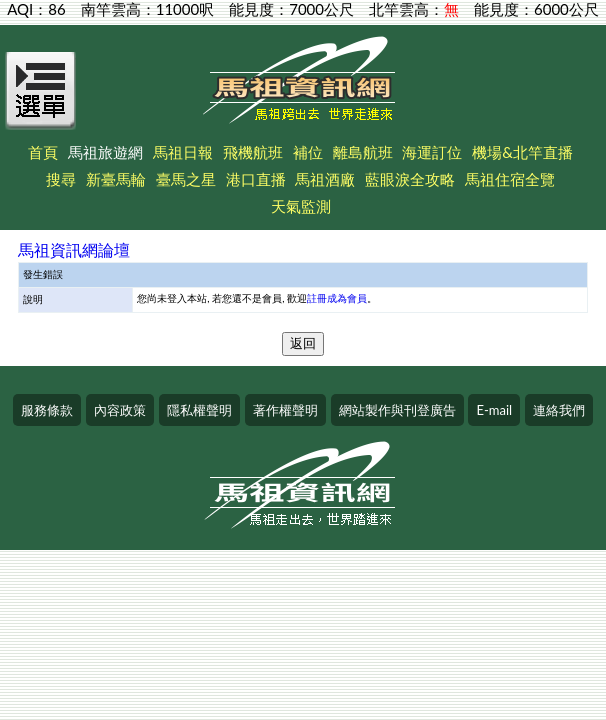 Image resolution: width=606 pixels, height=720 pixels. What do you see at coordinates (43, 152) in the screenshot?
I see `首頁` at bounding box center [43, 152].